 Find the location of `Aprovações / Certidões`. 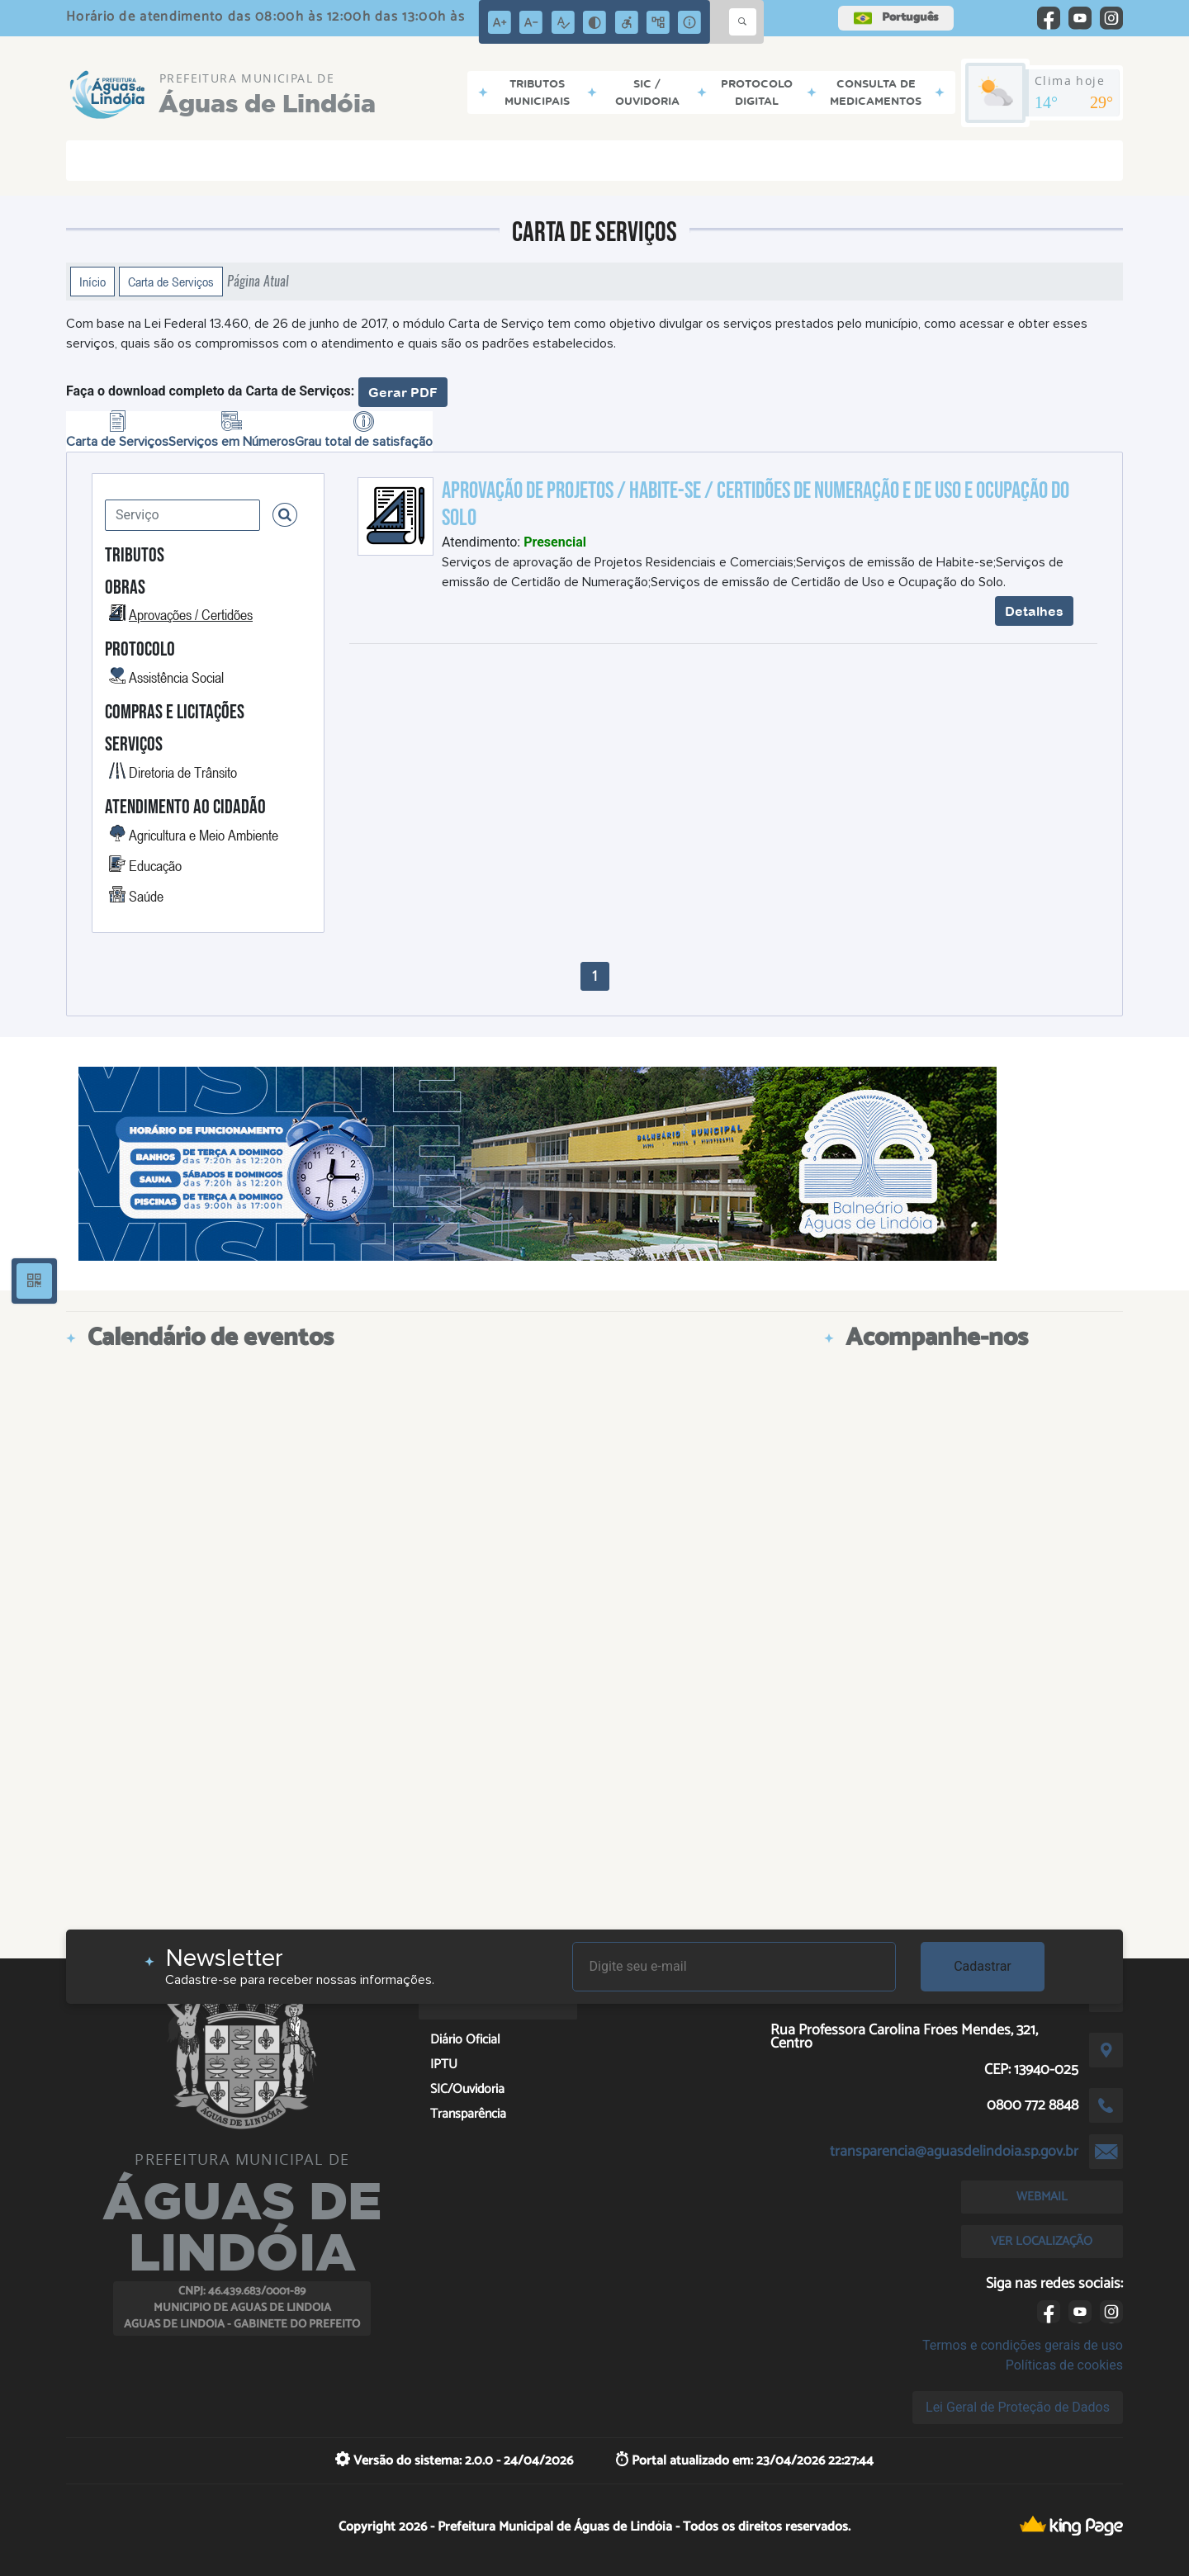

Aprovações / Certidões is located at coordinates (191, 614).